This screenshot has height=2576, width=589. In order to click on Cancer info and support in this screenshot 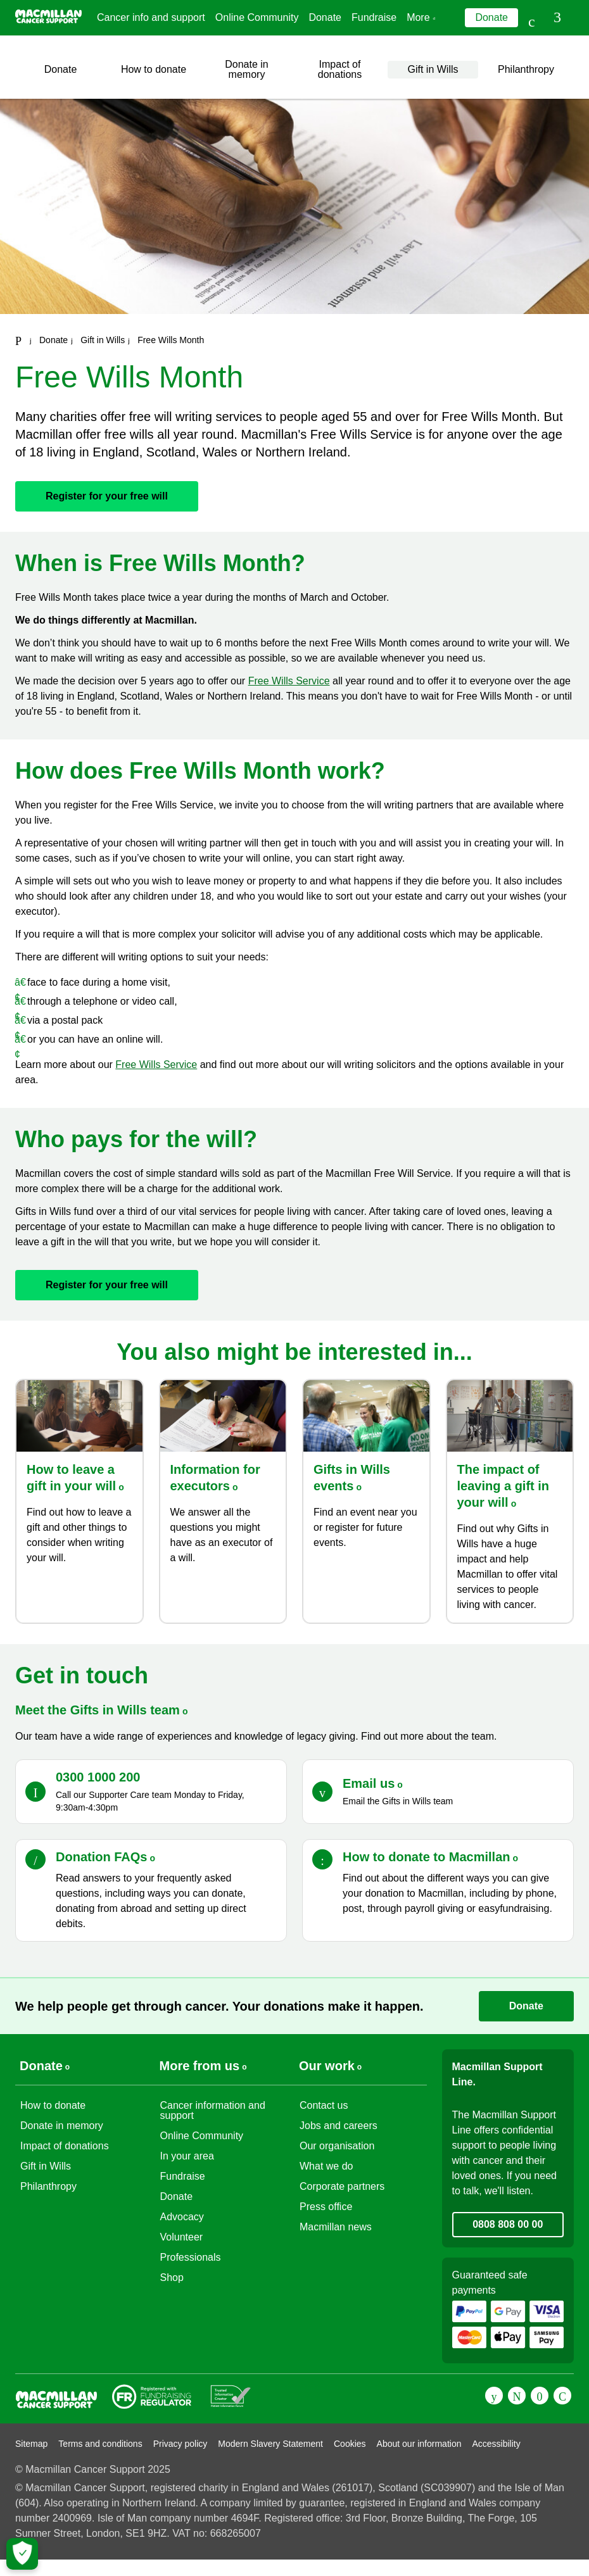, I will do `click(151, 17)`.